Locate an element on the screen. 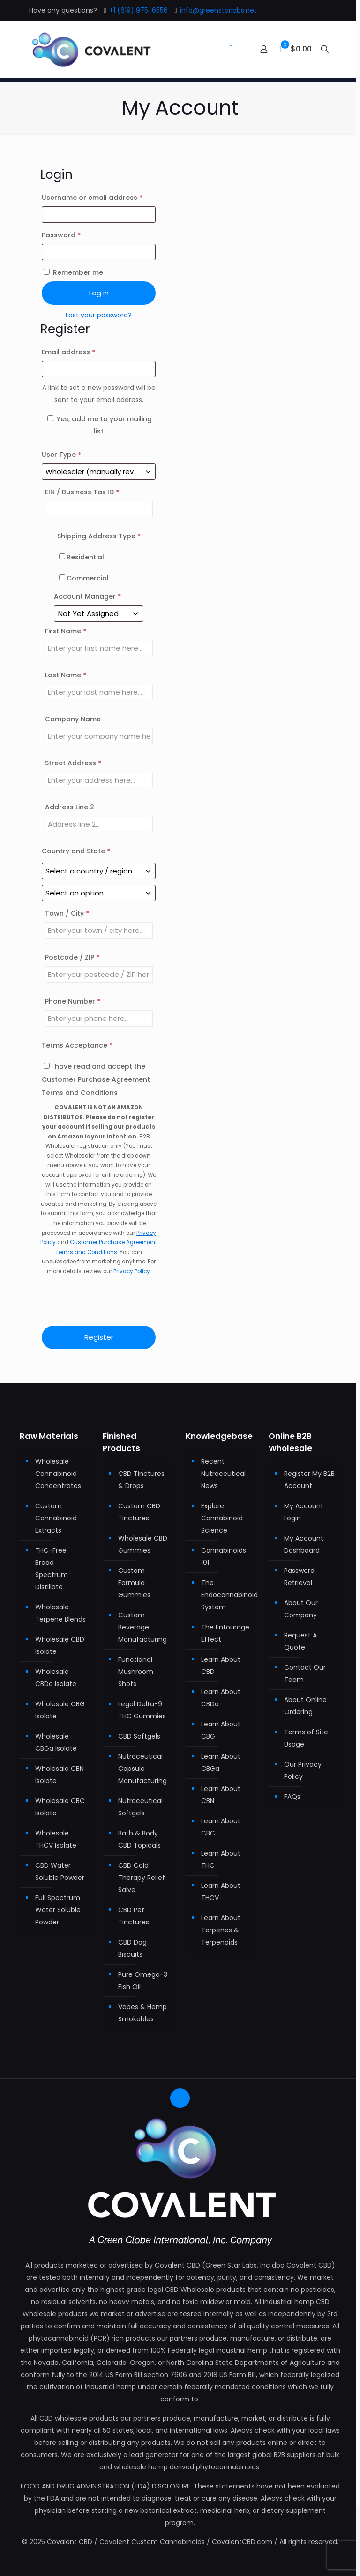  Country and State is located at coordinates (76, 851).